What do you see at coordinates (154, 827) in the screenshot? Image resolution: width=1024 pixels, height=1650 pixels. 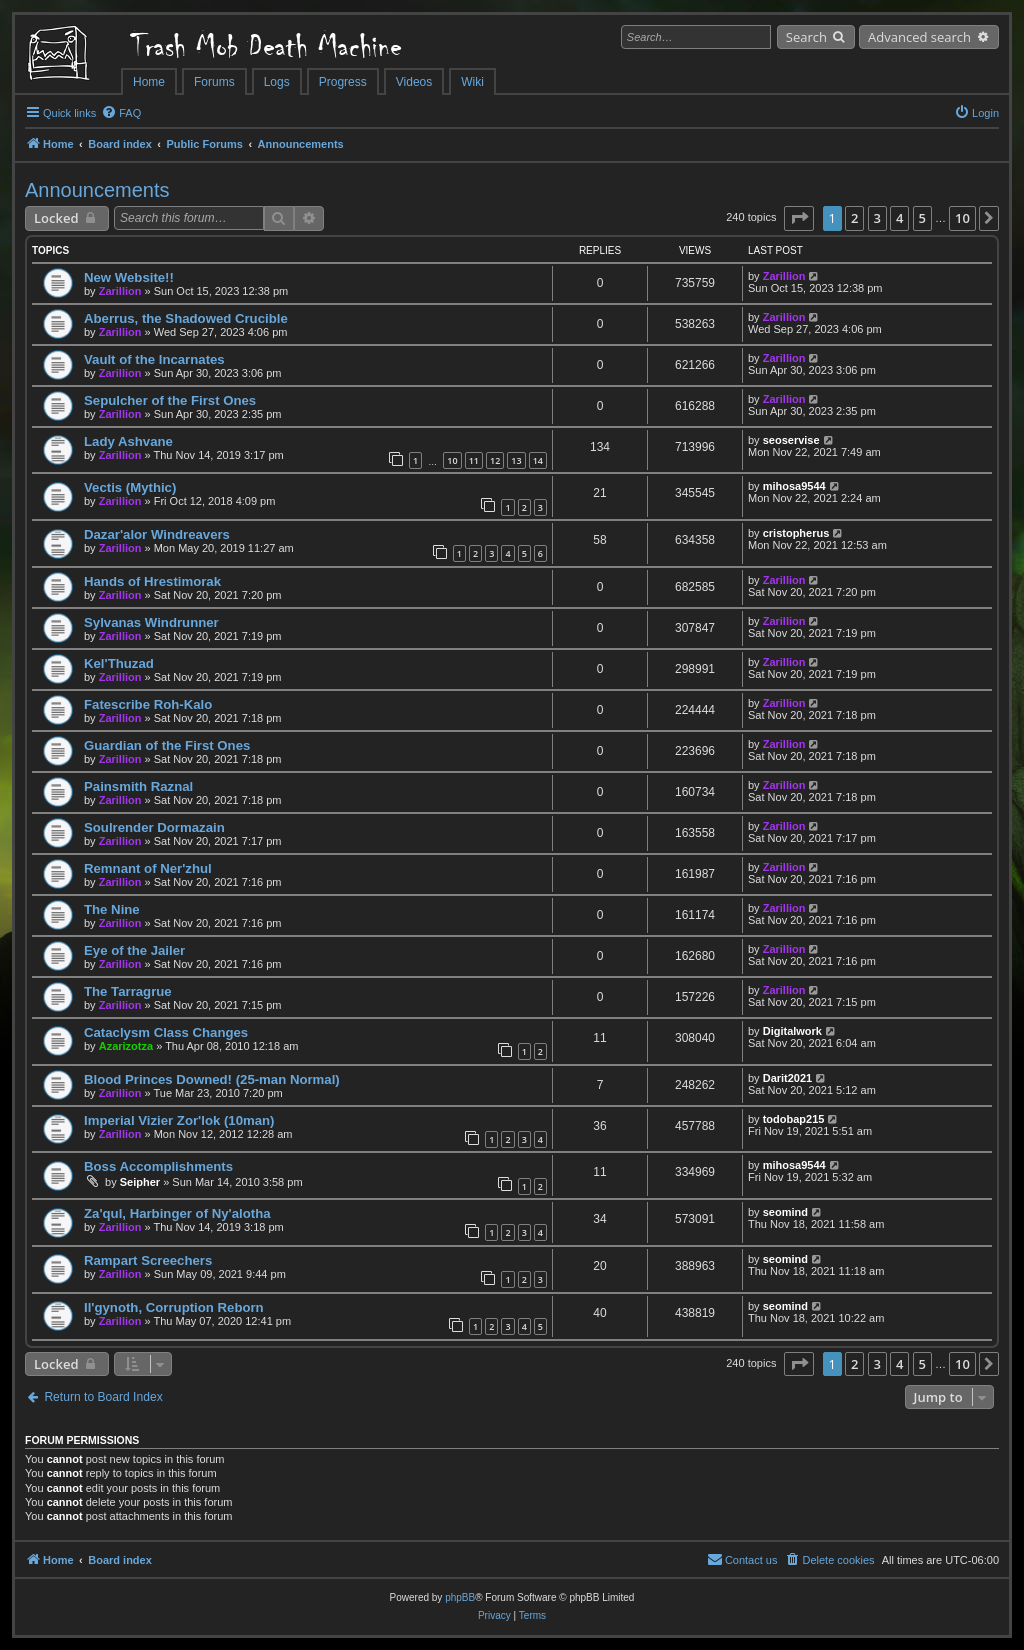 I see `Soulrender Dormazain` at bounding box center [154, 827].